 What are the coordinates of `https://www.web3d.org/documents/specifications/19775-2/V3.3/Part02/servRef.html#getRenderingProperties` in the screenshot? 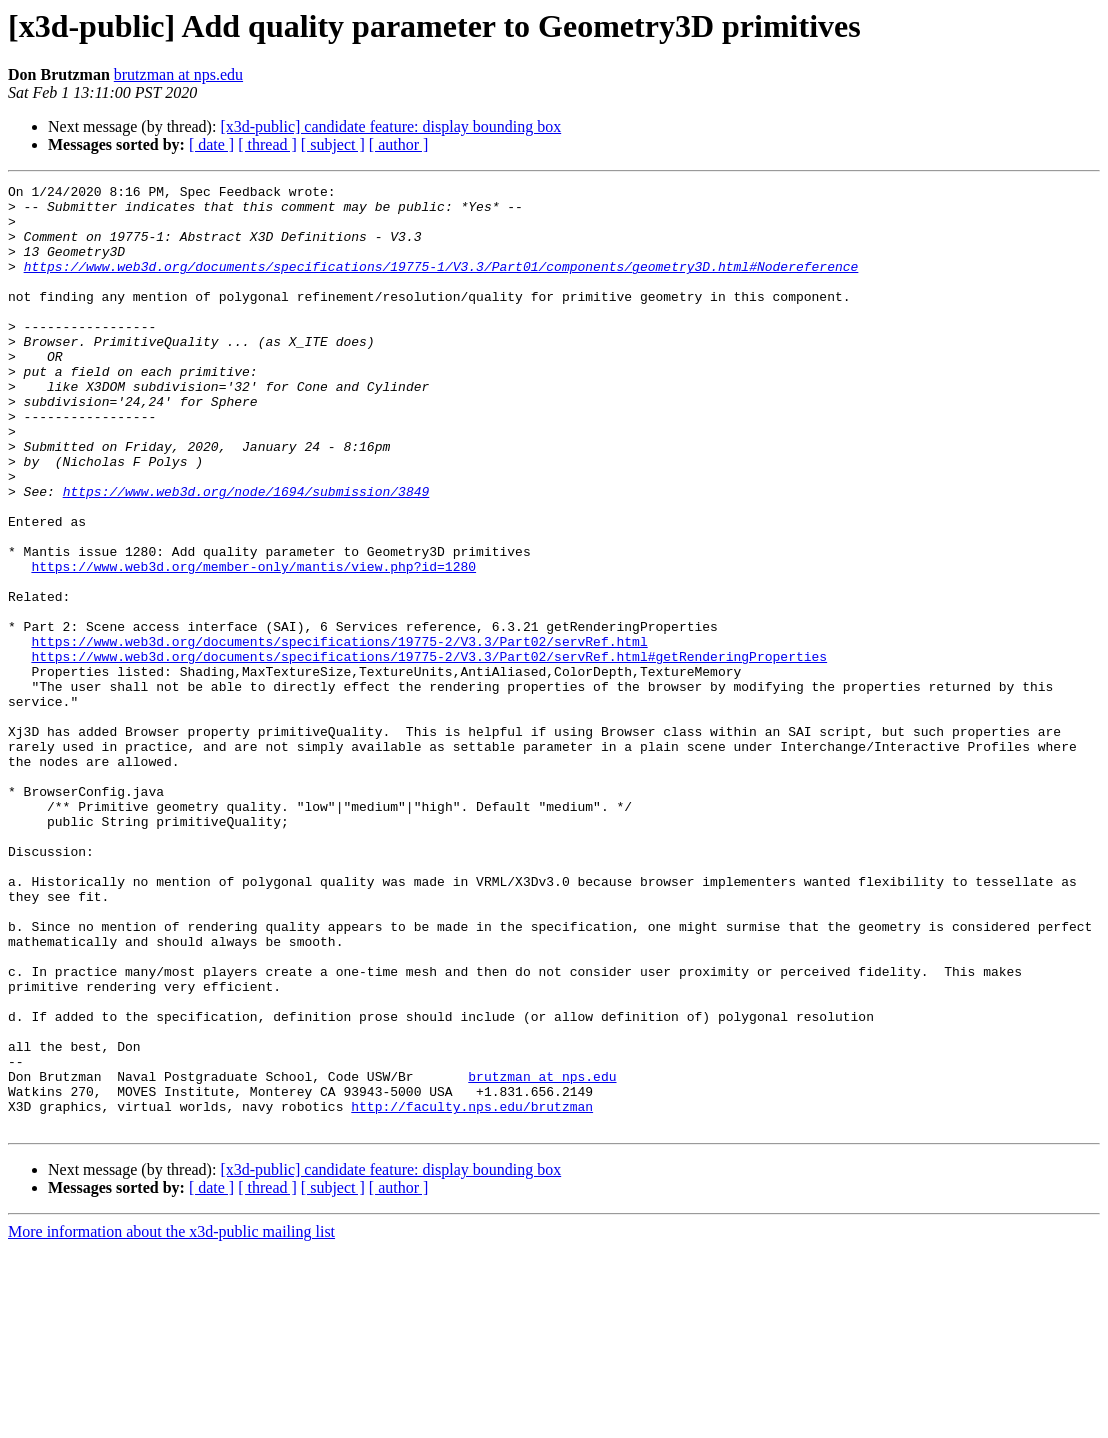 It's located at (429, 752).